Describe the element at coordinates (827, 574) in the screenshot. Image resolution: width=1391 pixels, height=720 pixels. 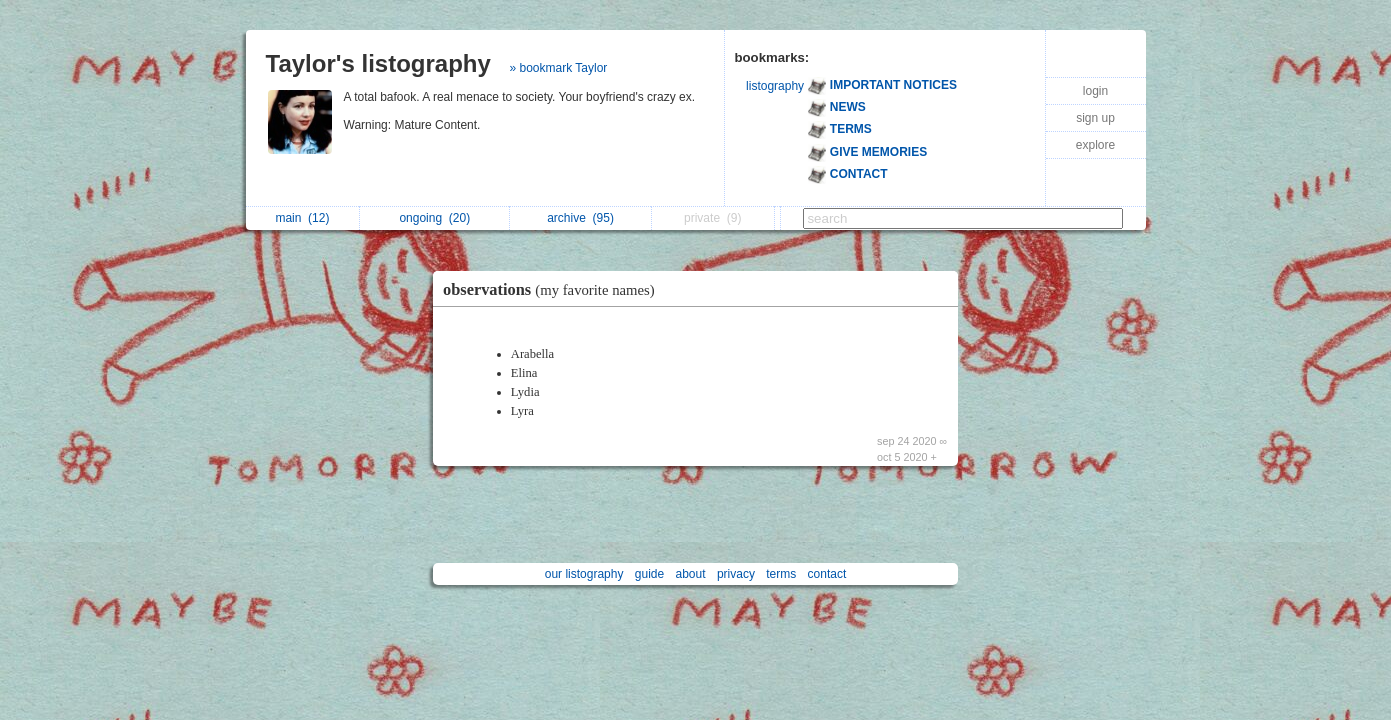
I see `contact` at that location.